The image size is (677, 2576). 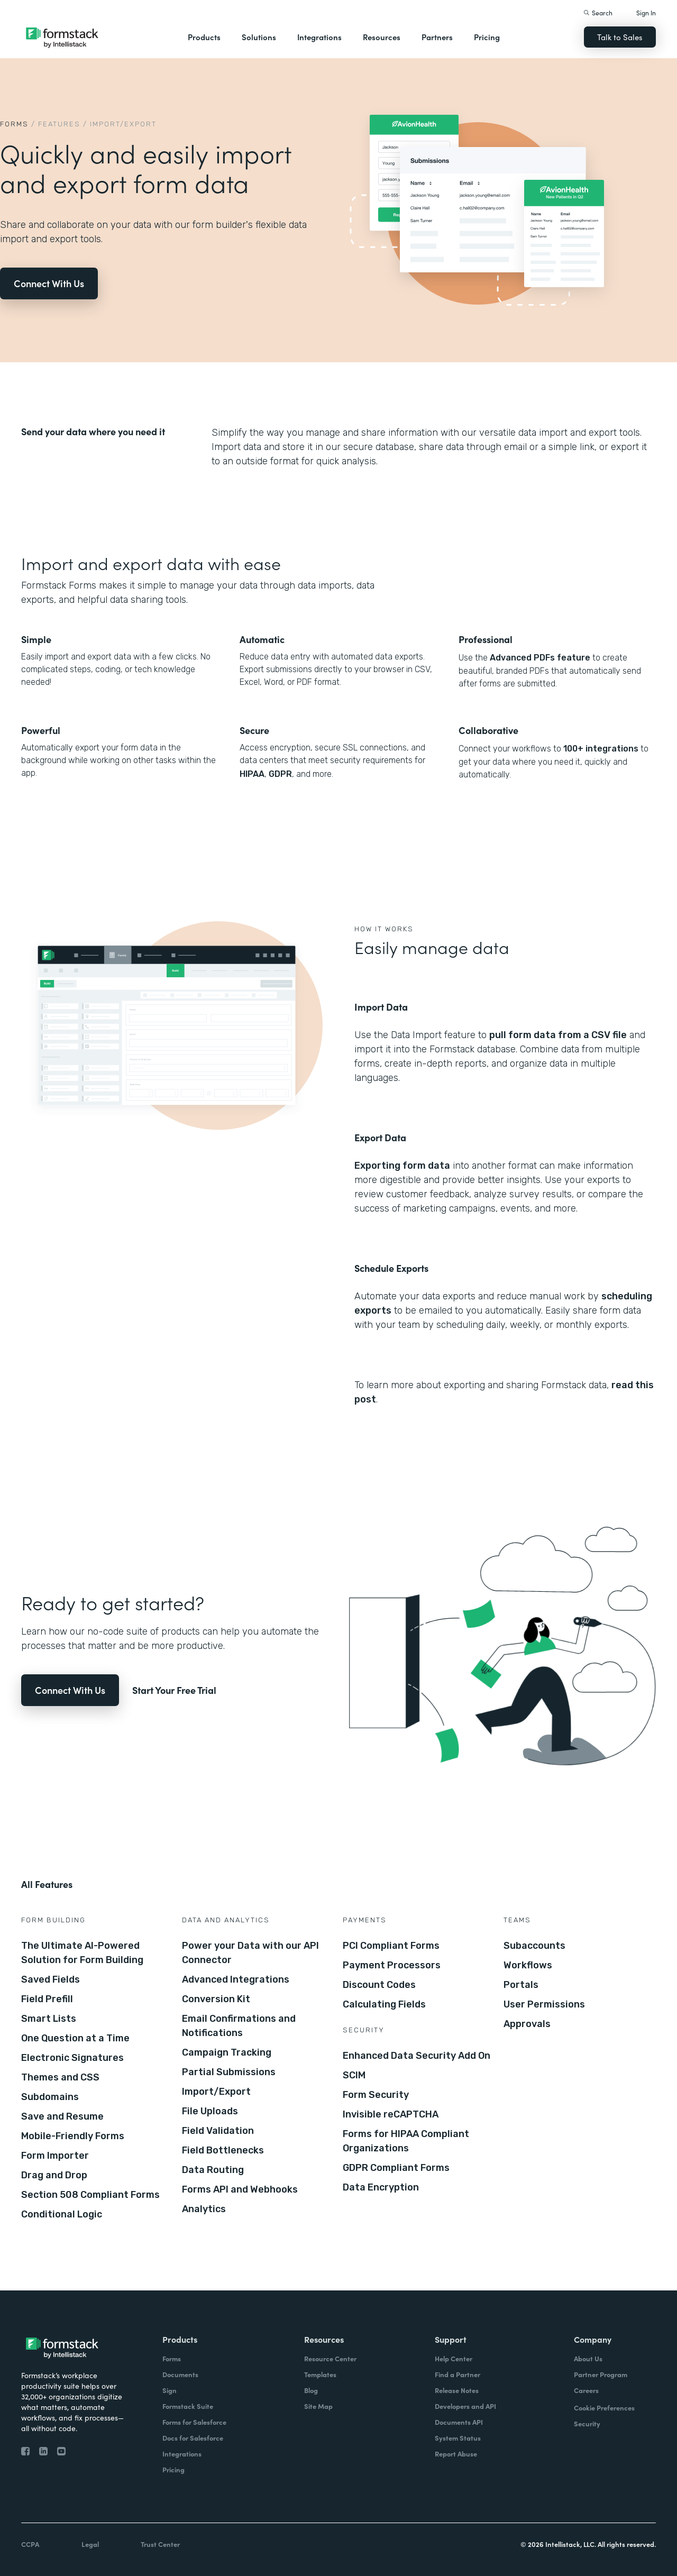 I want to click on Products, so click(x=204, y=36).